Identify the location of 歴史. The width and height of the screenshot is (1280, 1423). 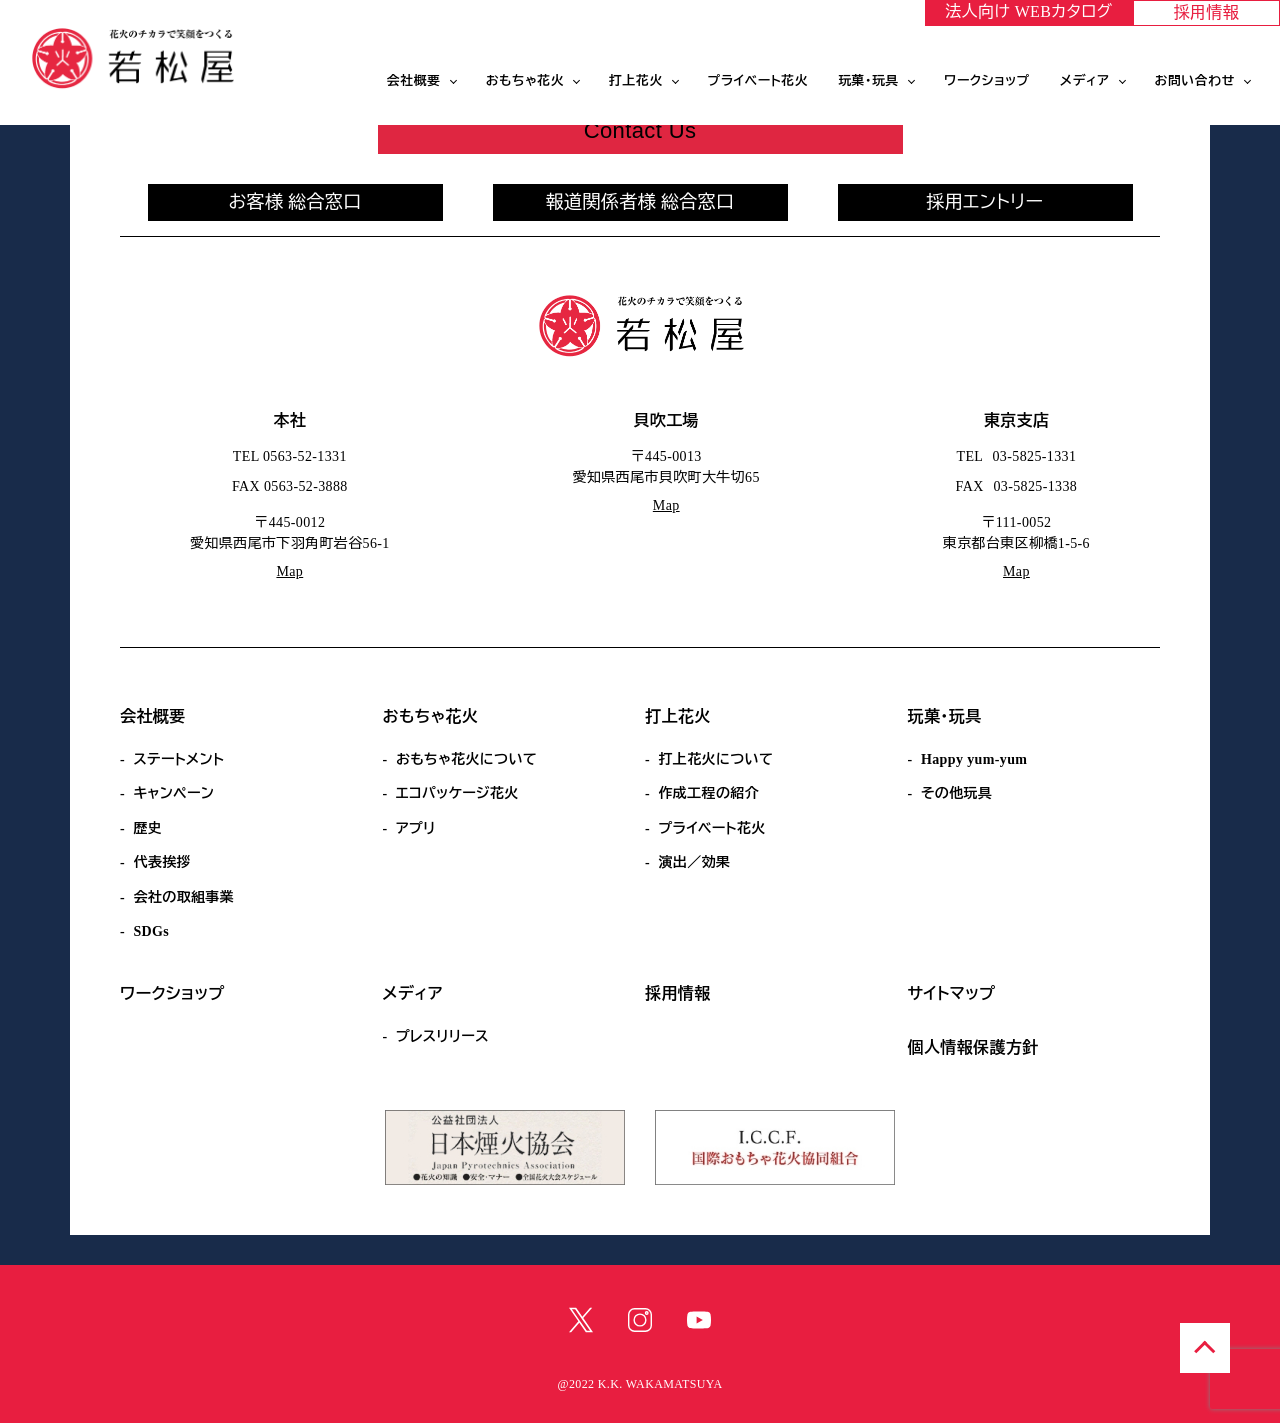
(147, 828).